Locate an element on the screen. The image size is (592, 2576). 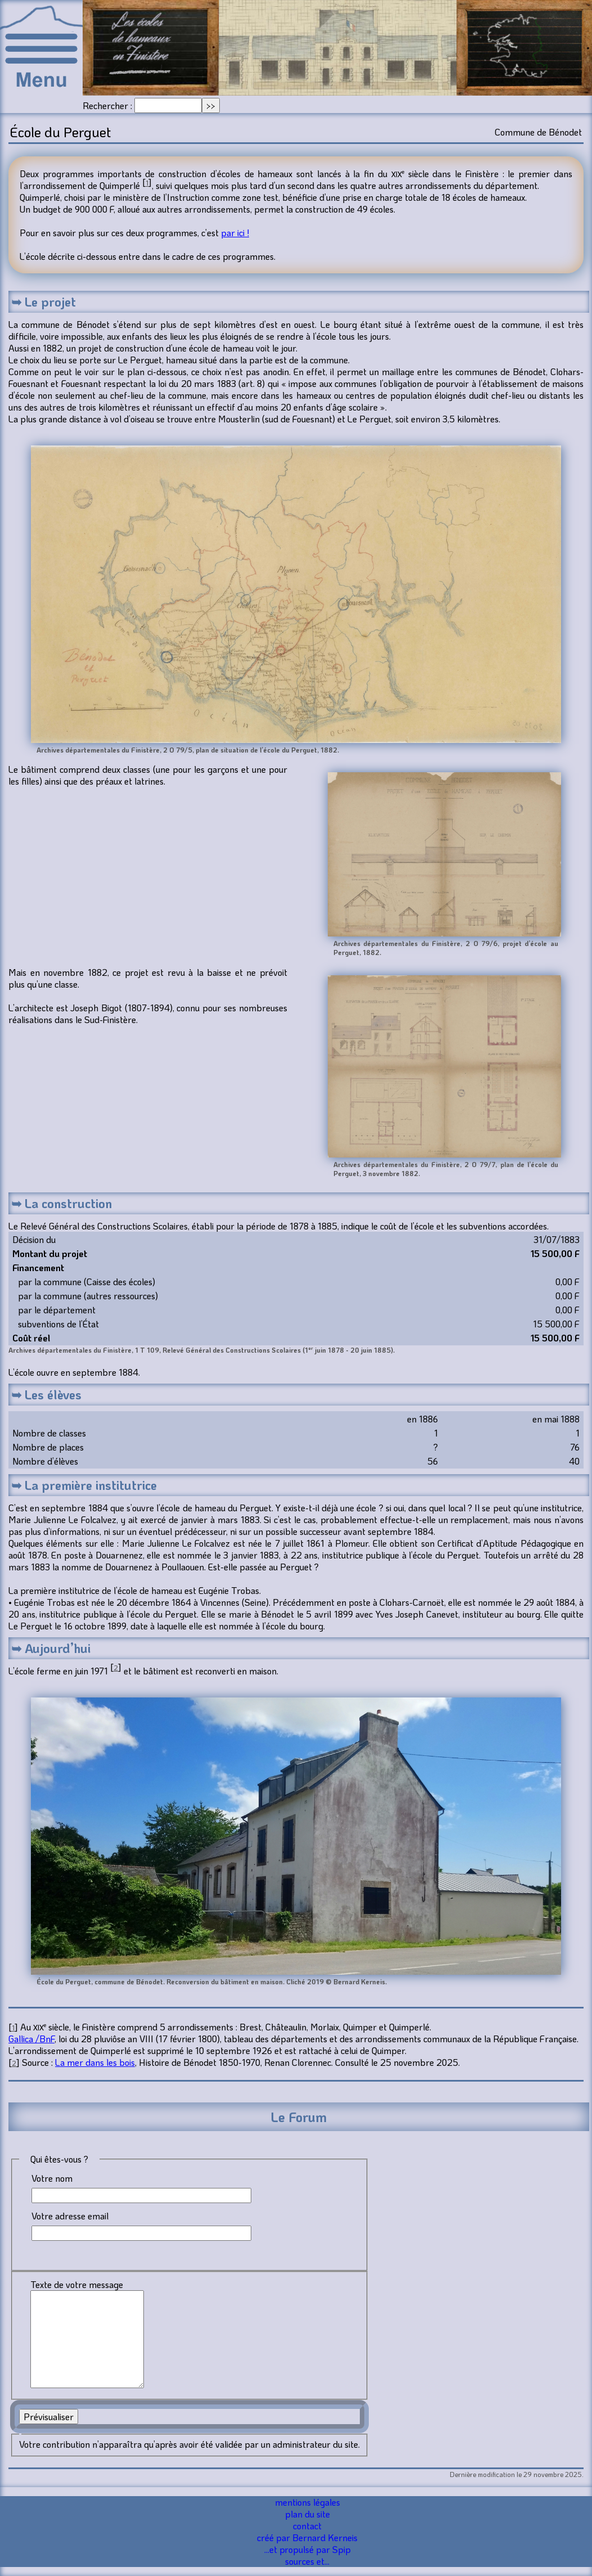
Gallica /BnF is located at coordinates (31, 2038).